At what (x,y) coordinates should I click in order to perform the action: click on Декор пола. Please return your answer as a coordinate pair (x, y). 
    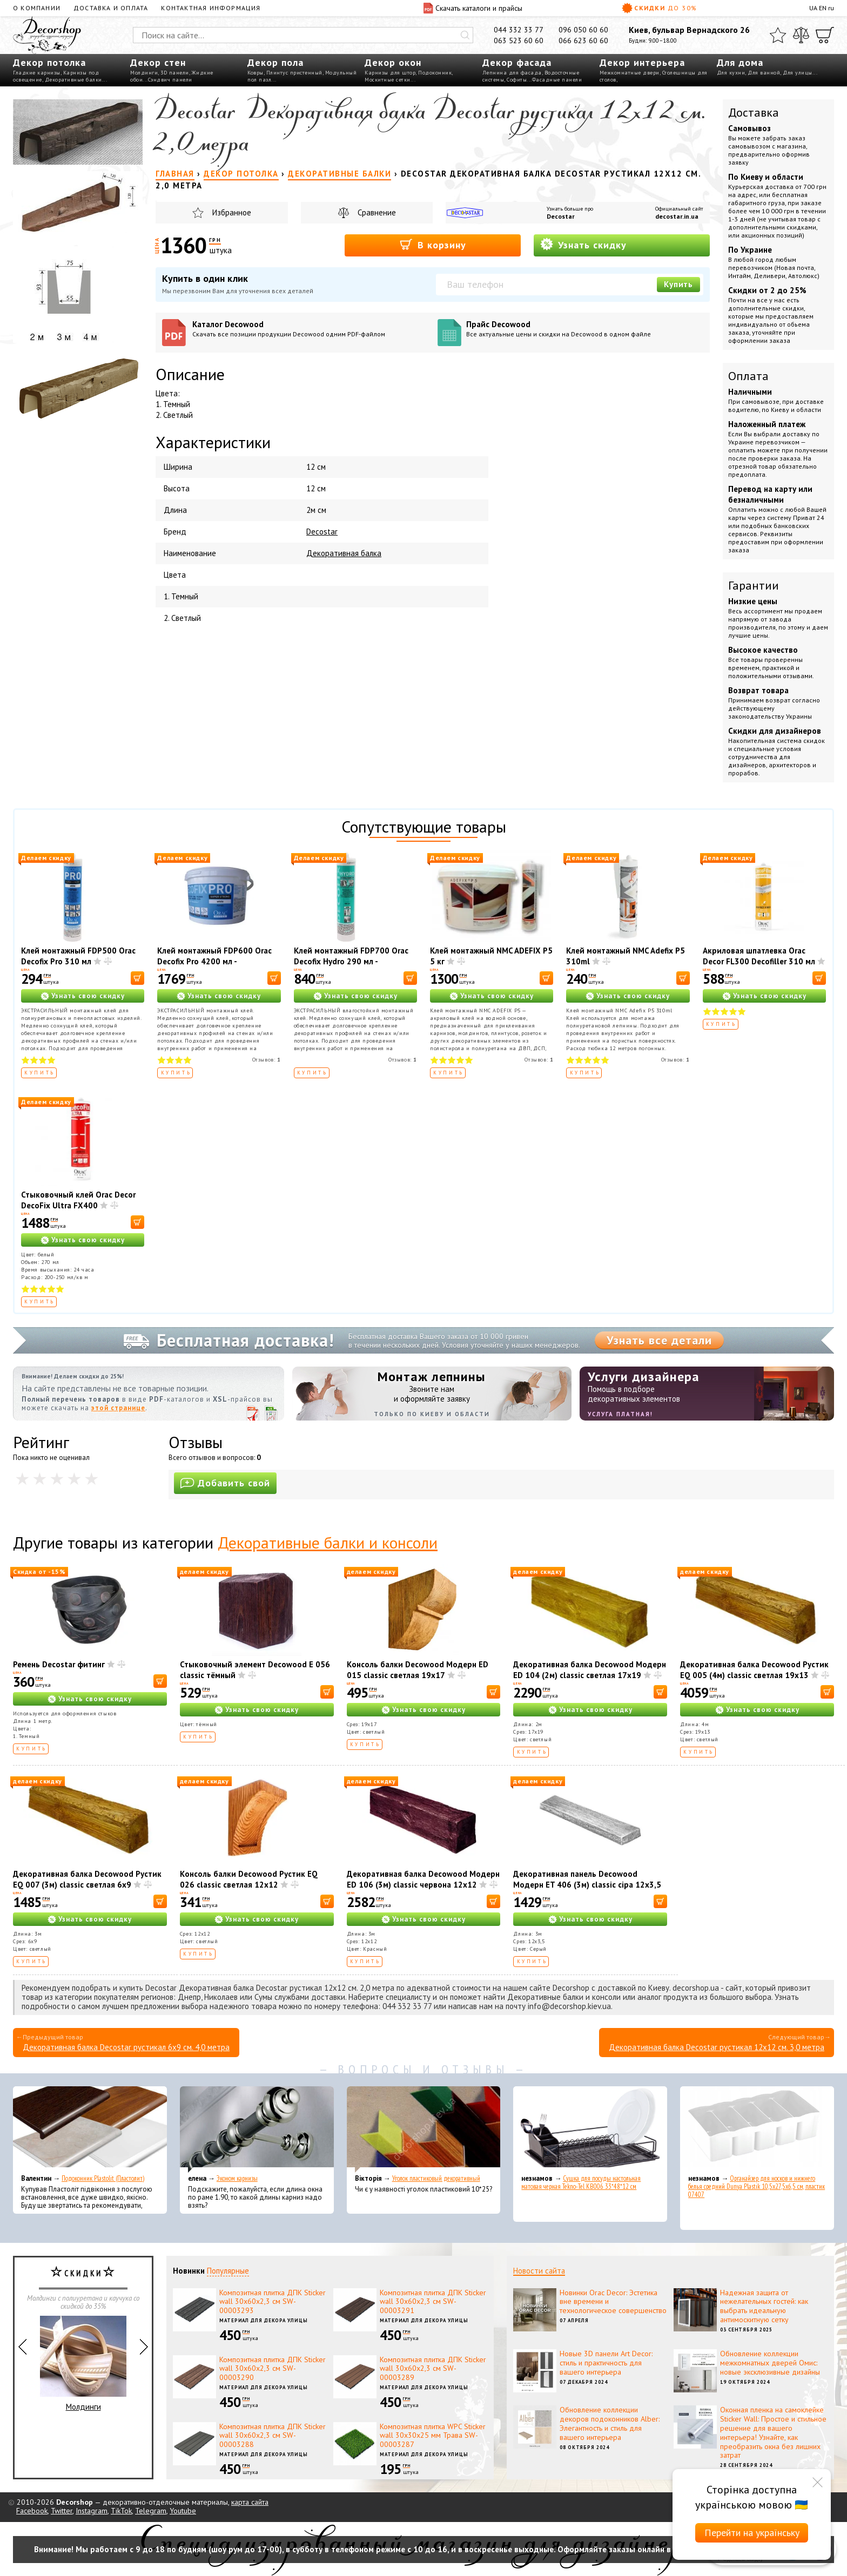
    Looking at the image, I should click on (275, 62).